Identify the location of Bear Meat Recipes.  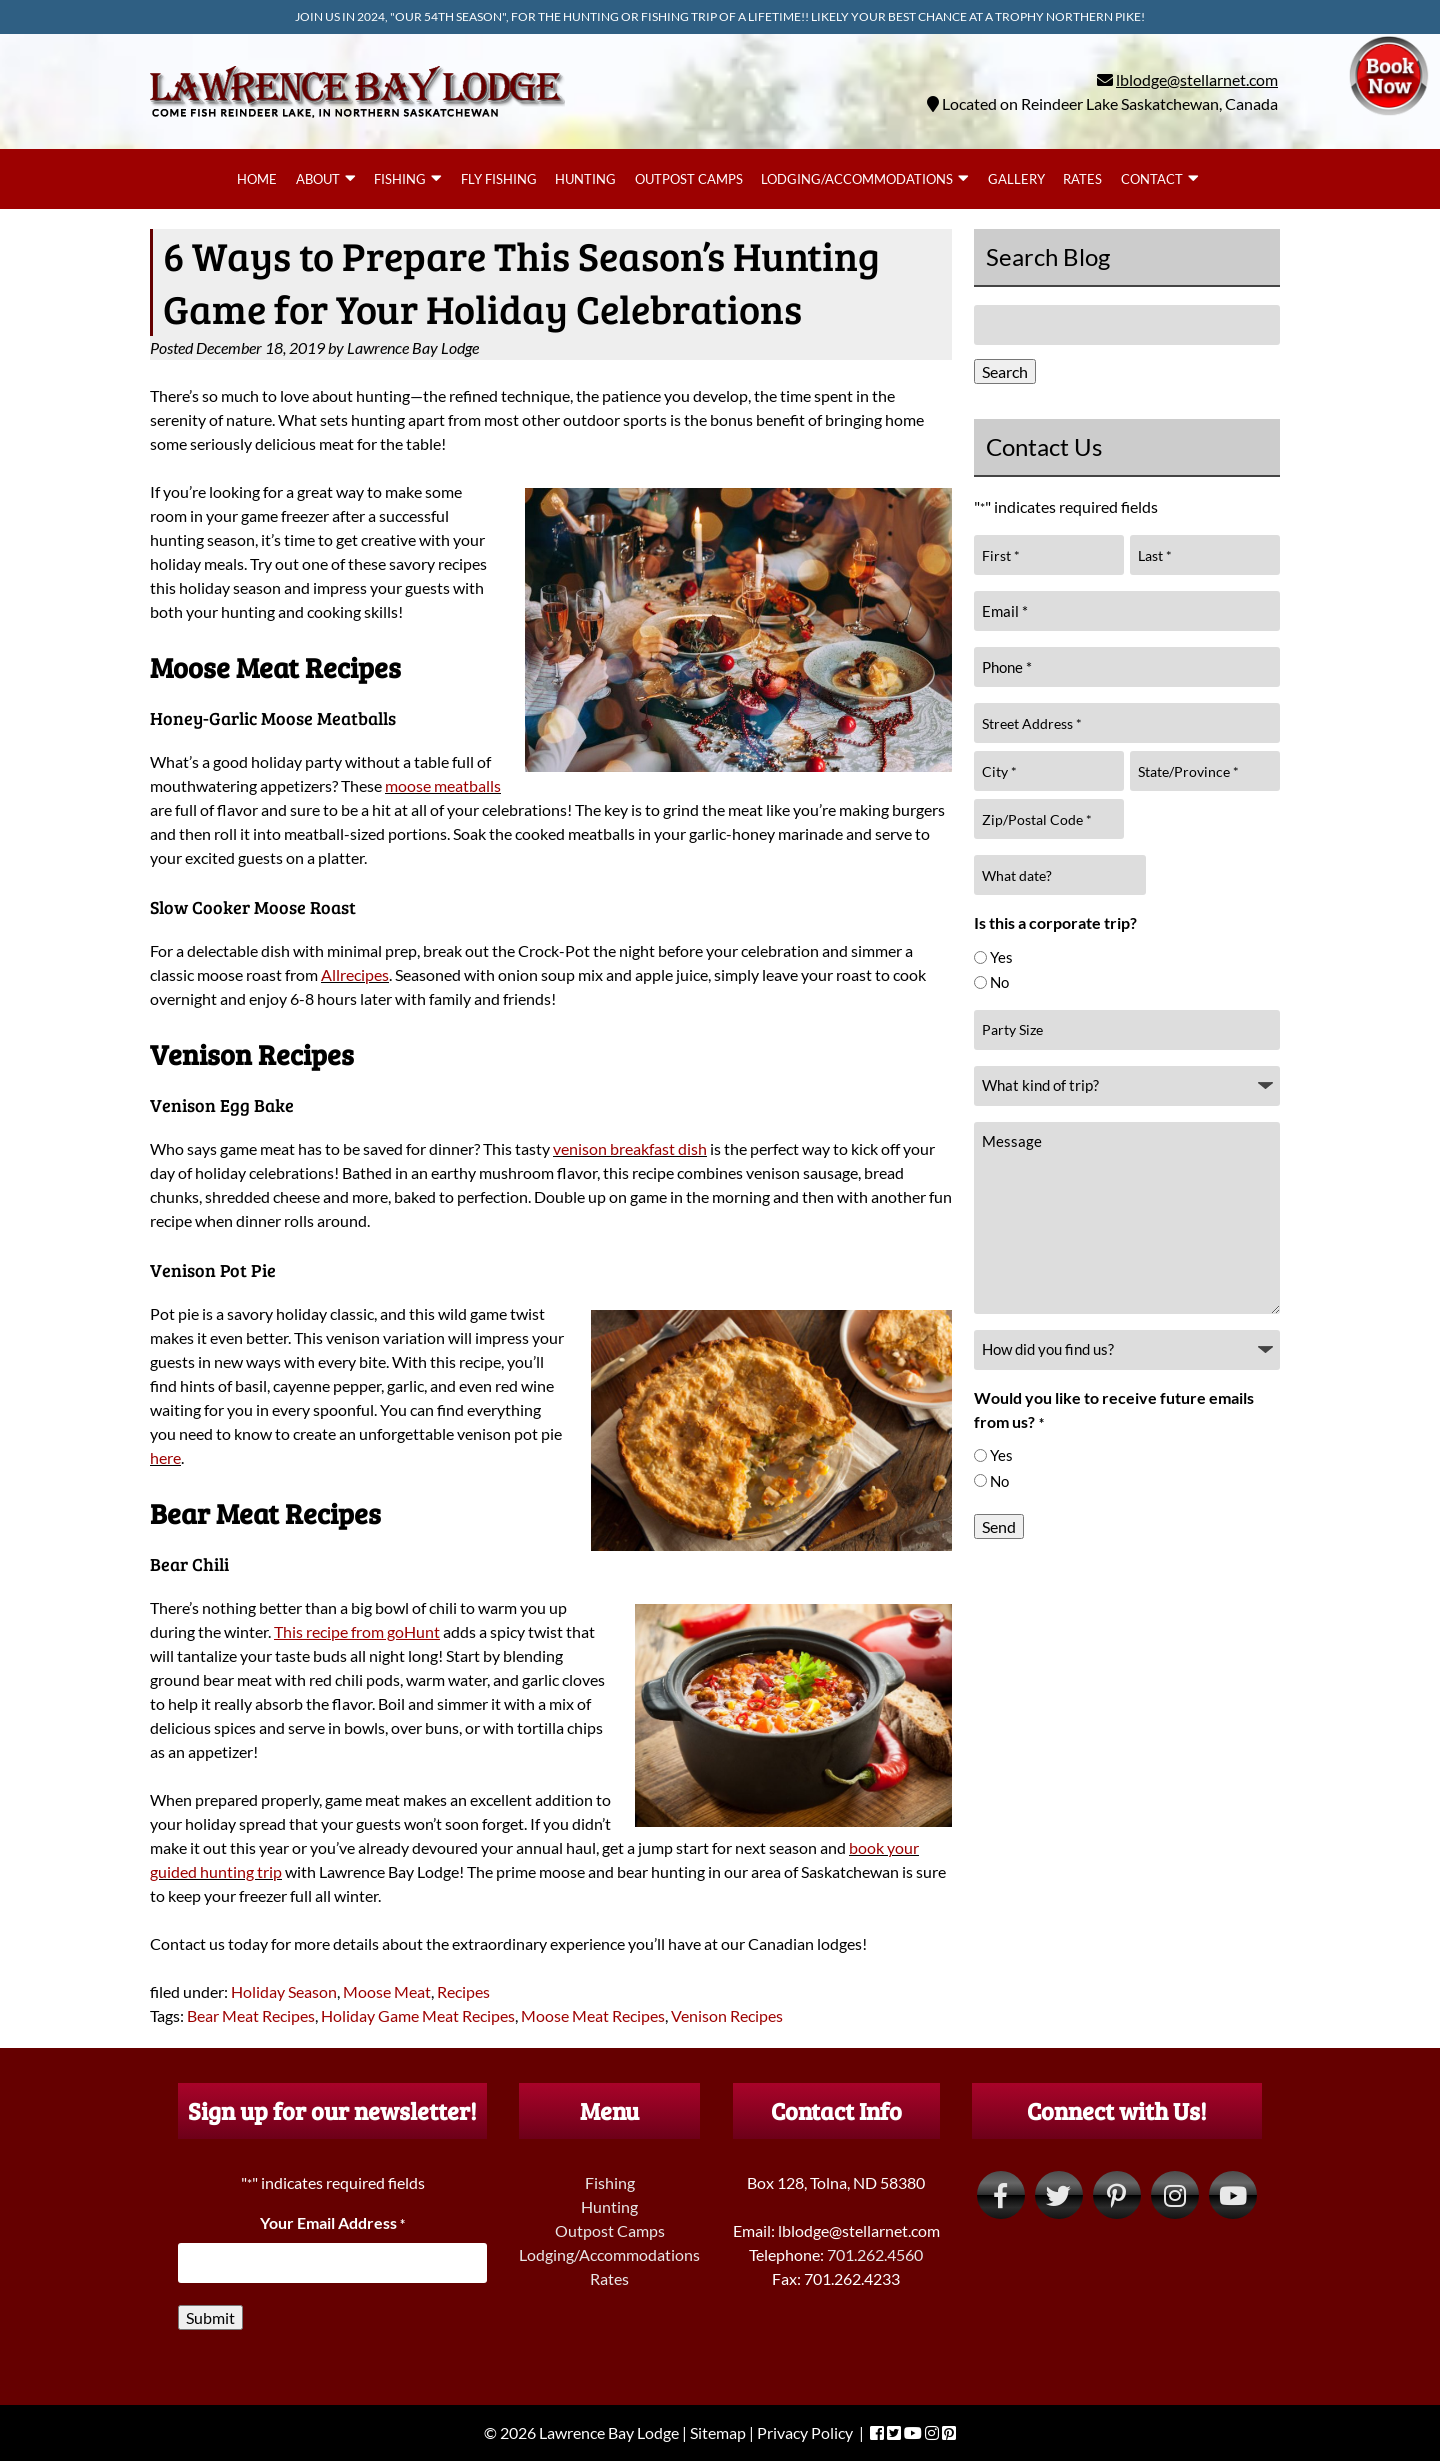
(251, 2015).